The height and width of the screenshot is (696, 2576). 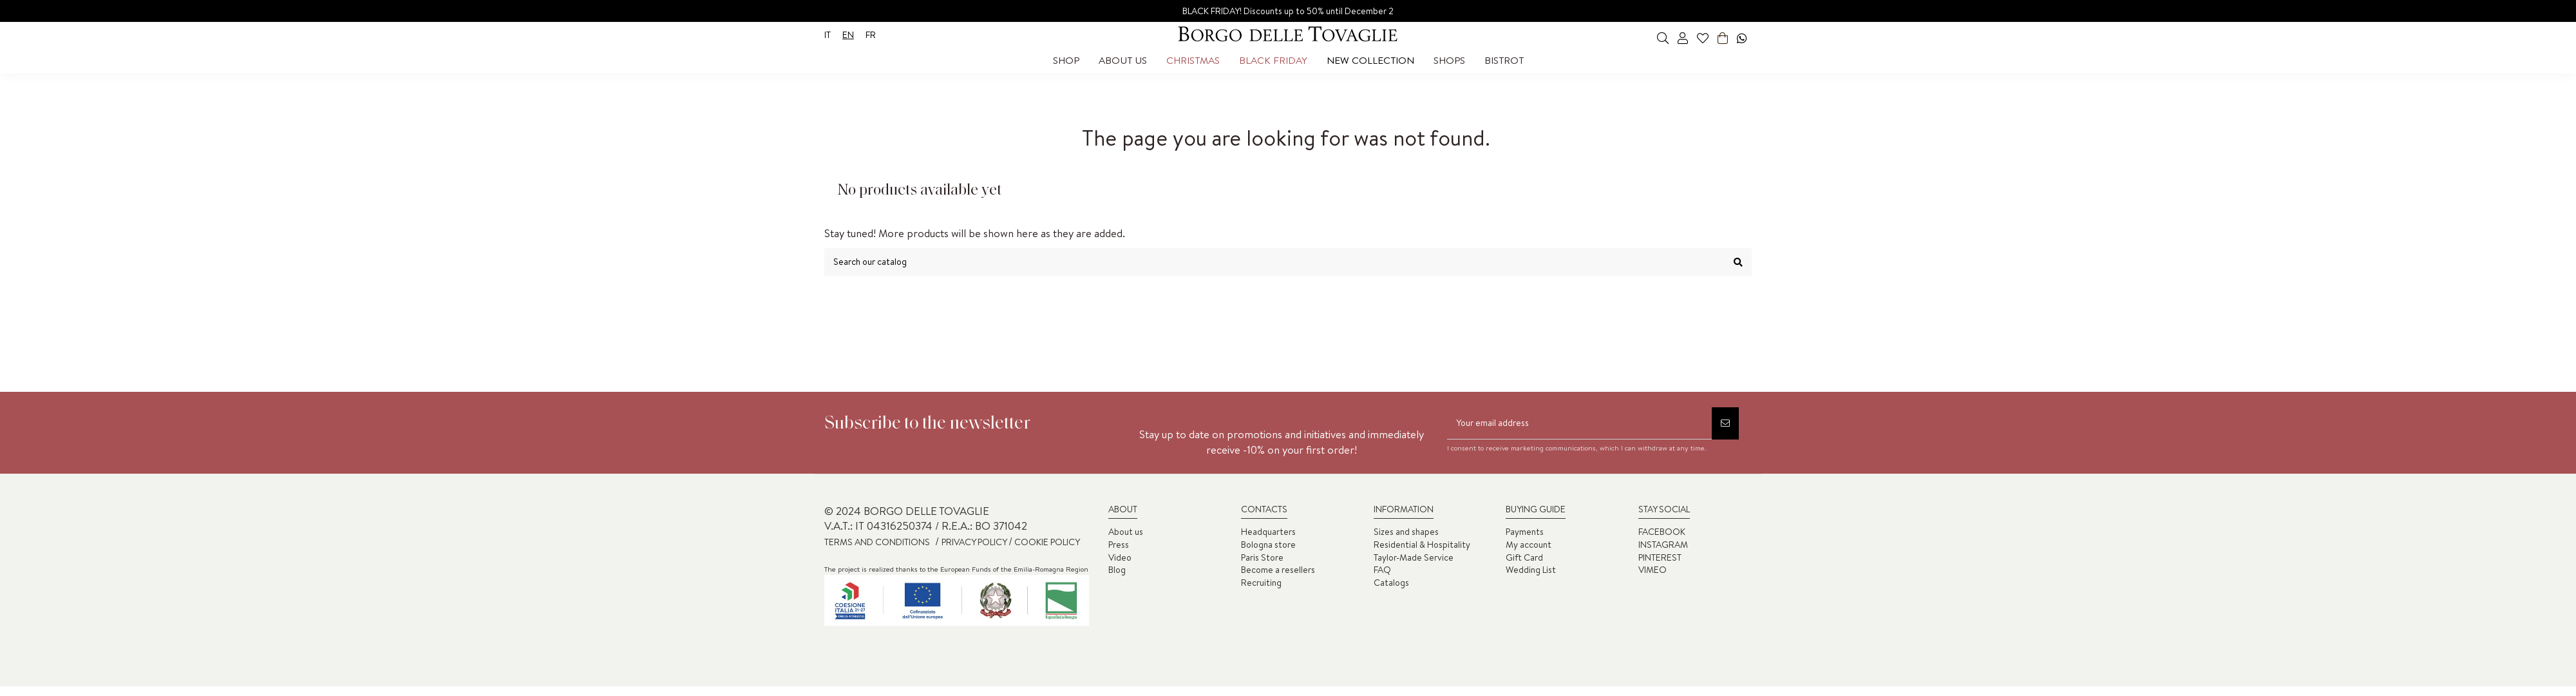 What do you see at coordinates (1659, 557) in the screenshot?
I see `PINTEREST` at bounding box center [1659, 557].